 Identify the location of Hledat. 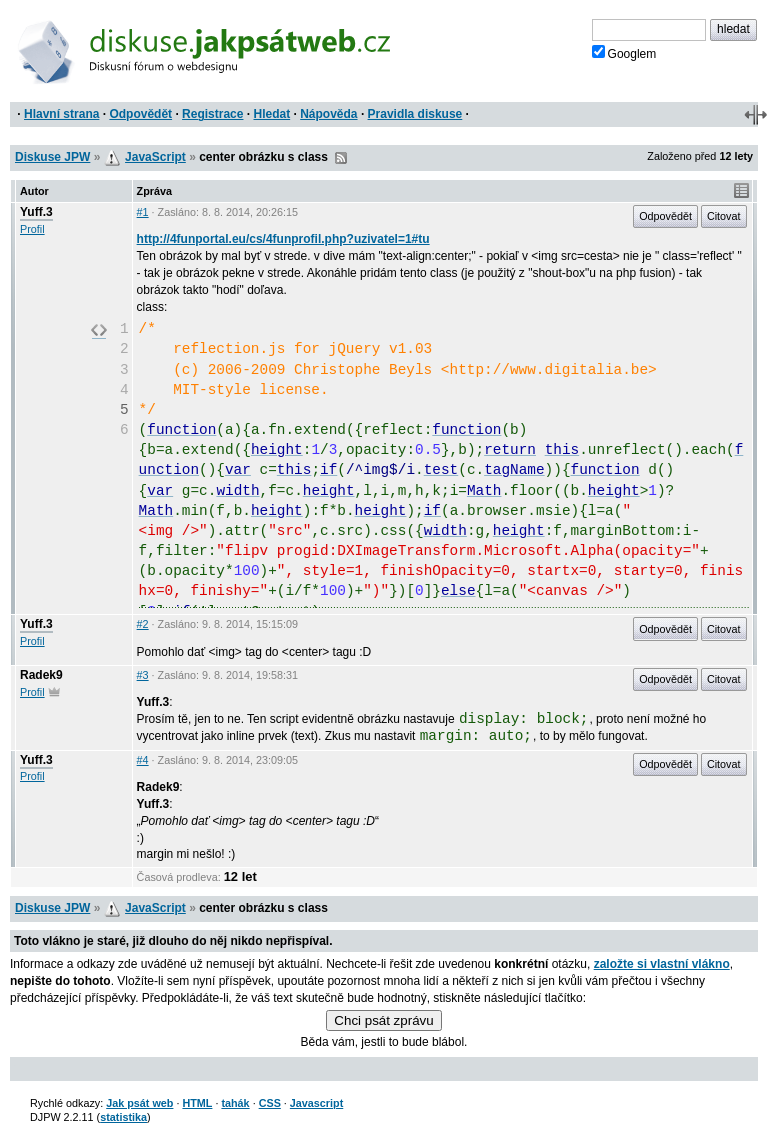
(271, 114).